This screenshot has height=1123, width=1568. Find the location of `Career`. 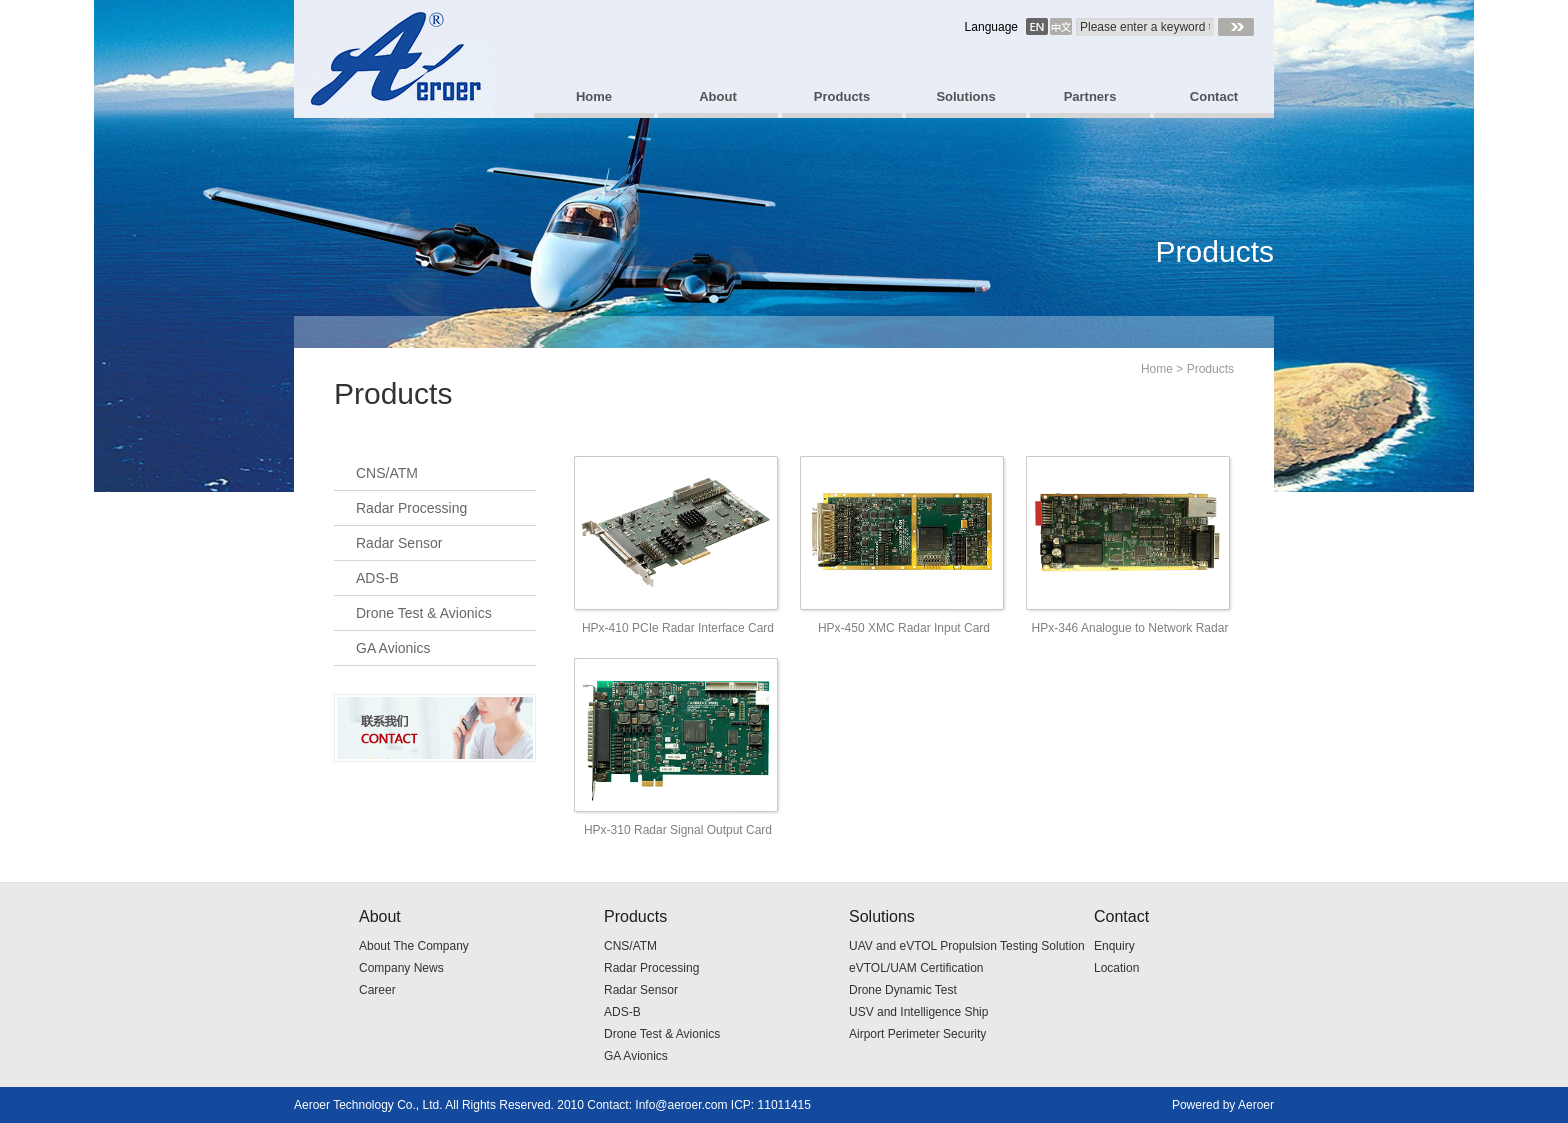

Career is located at coordinates (377, 990).